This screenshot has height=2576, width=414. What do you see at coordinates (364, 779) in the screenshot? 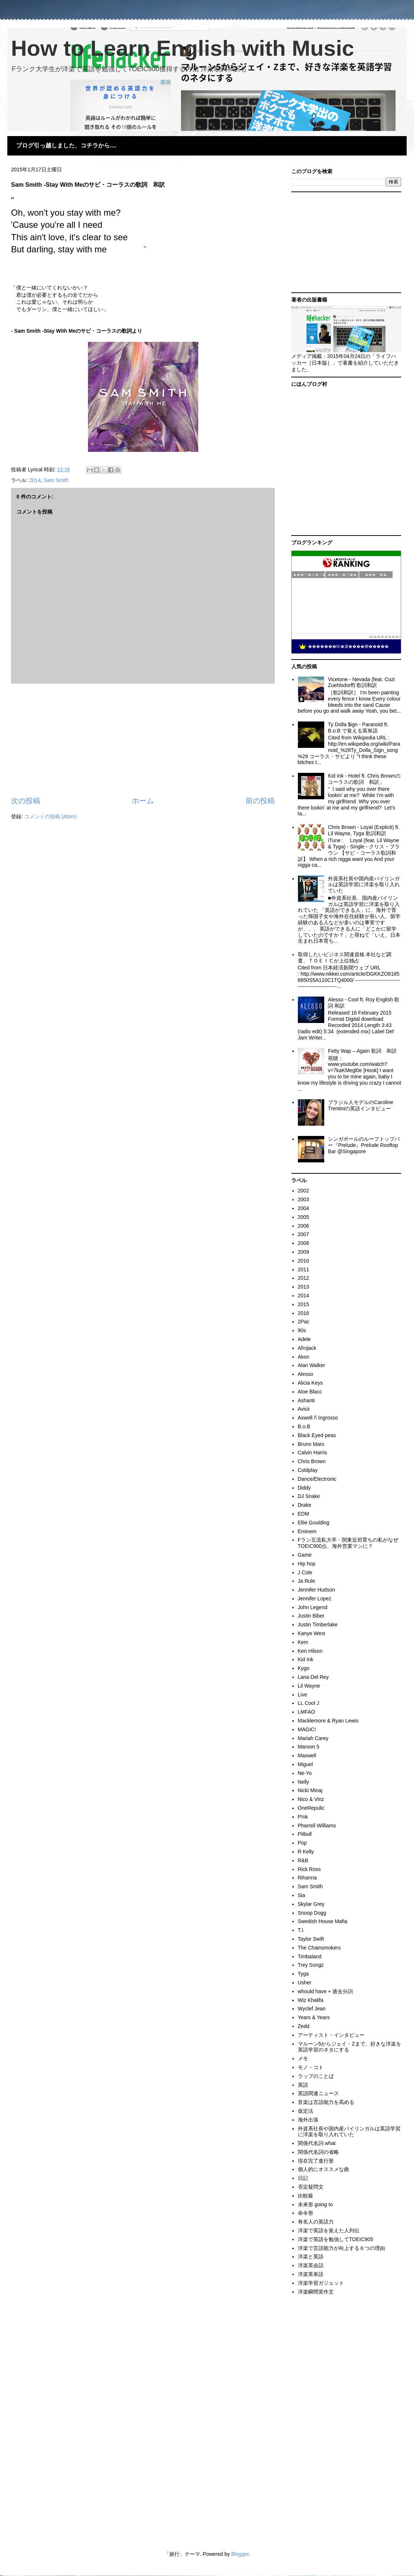
I see `Kid Ink - Hotel ft. Chris Brownのコーラスの歌詞 和訳」` at bounding box center [364, 779].